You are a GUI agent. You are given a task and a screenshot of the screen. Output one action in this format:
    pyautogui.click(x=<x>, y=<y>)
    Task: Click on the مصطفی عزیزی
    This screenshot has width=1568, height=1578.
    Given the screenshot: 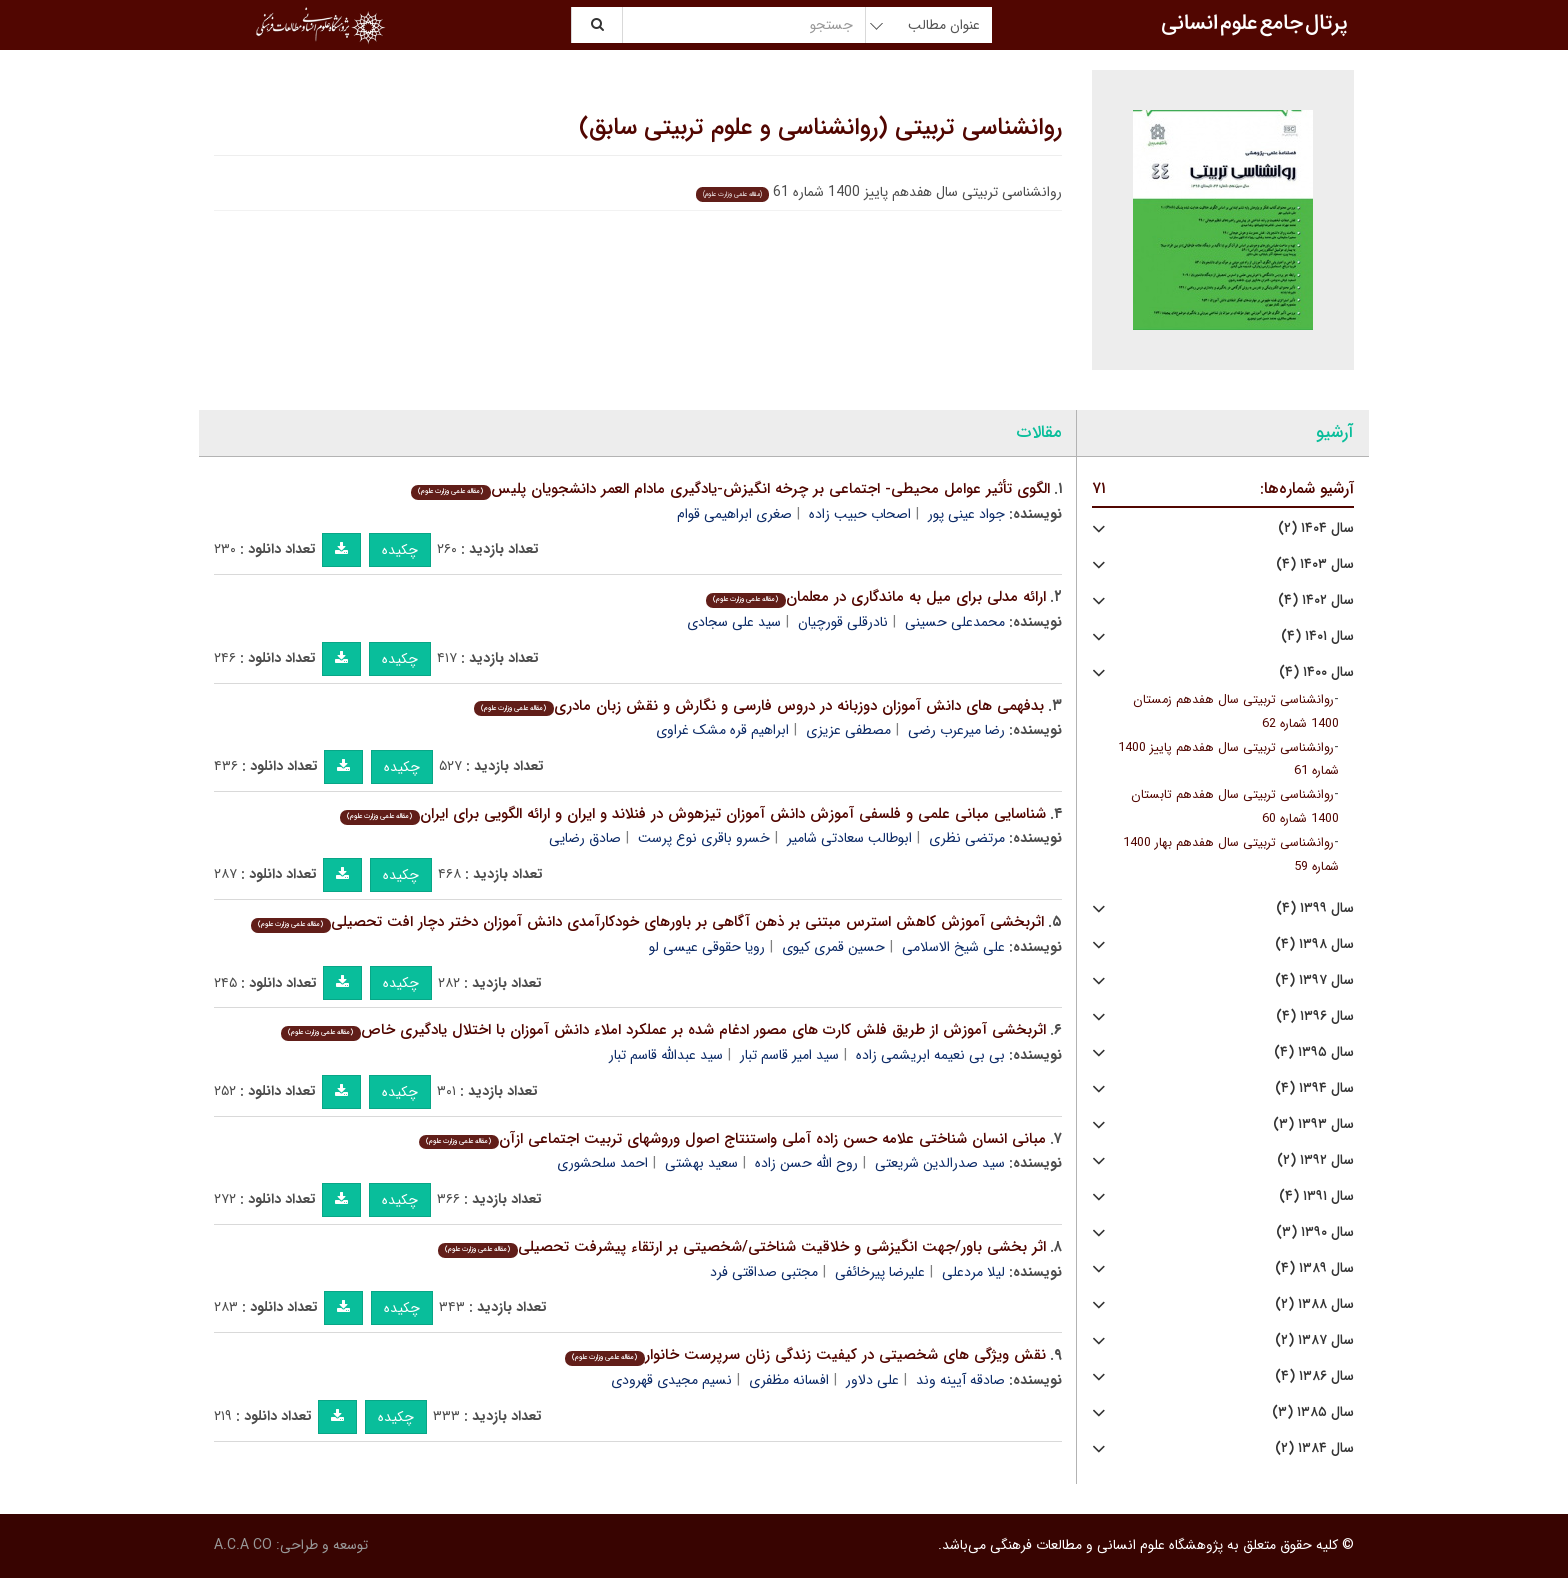 What is the action you would take?
    pyautogui.click(x=848, y=730)
    